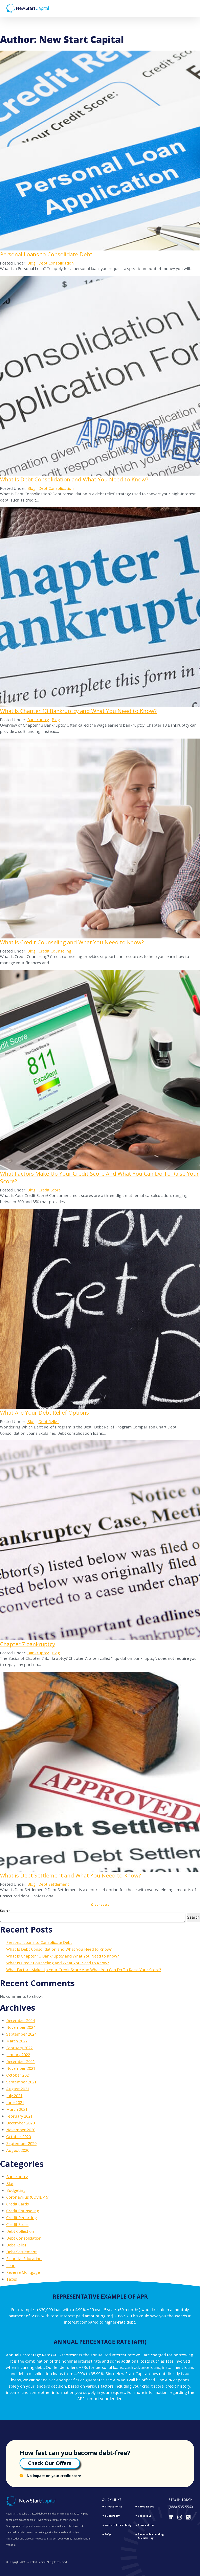 The width and height of the screenshot is (200, 2576). What do you see at coordinates (10, 2265) in the screenshot?
I see `Loan` at bounding box center [10, 2265].